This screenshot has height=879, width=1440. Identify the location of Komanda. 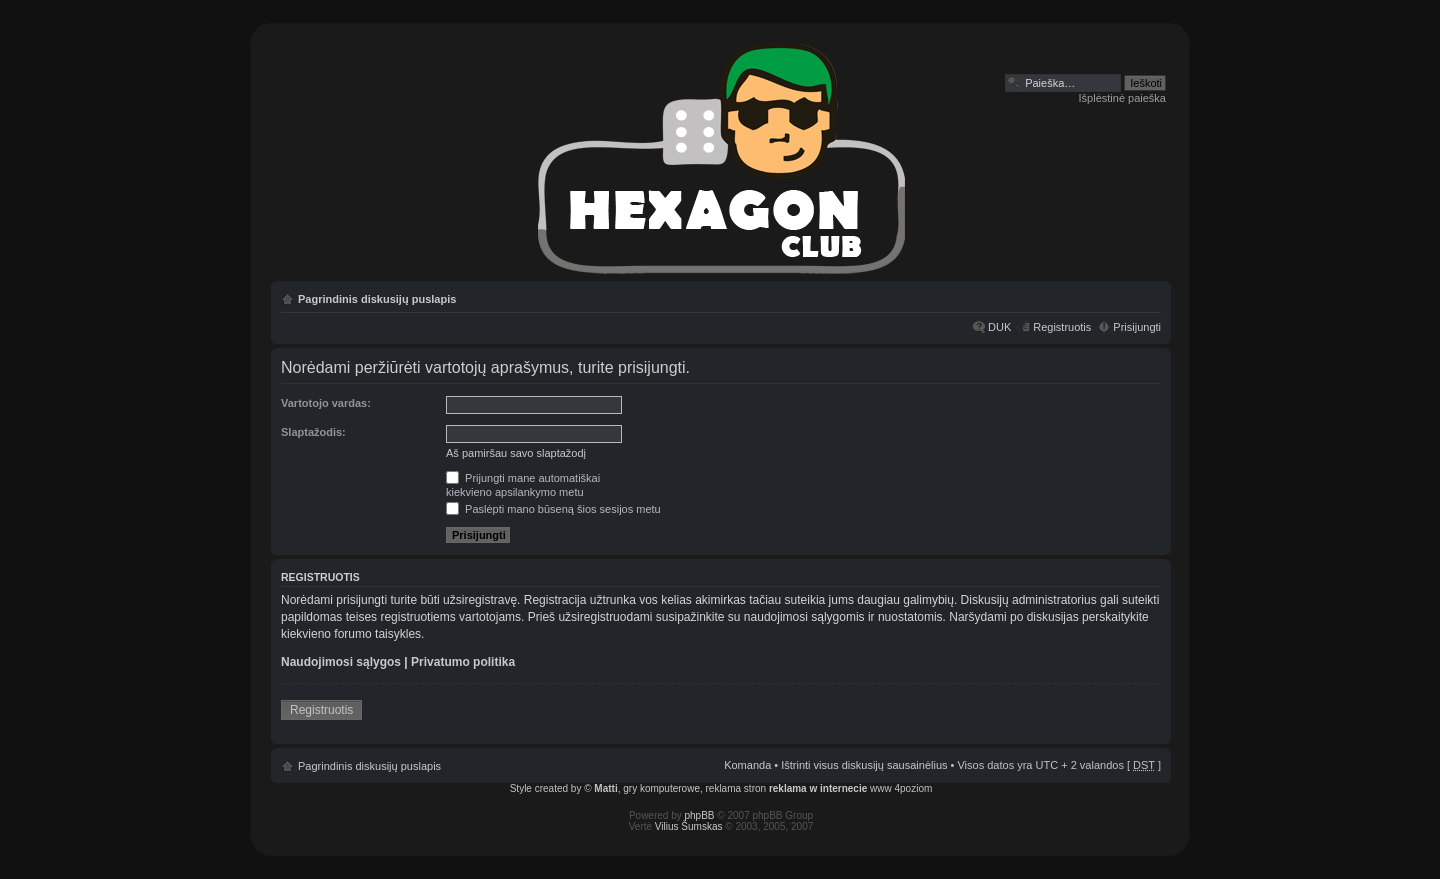
(747, 765).